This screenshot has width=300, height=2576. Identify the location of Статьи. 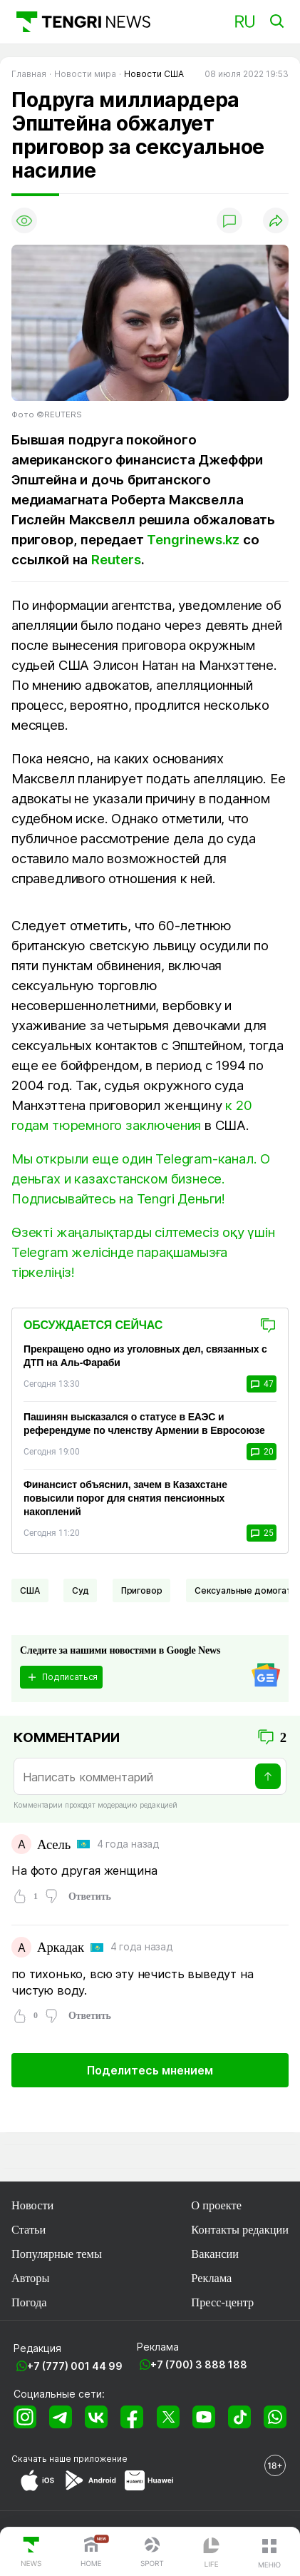
(28, 2229).